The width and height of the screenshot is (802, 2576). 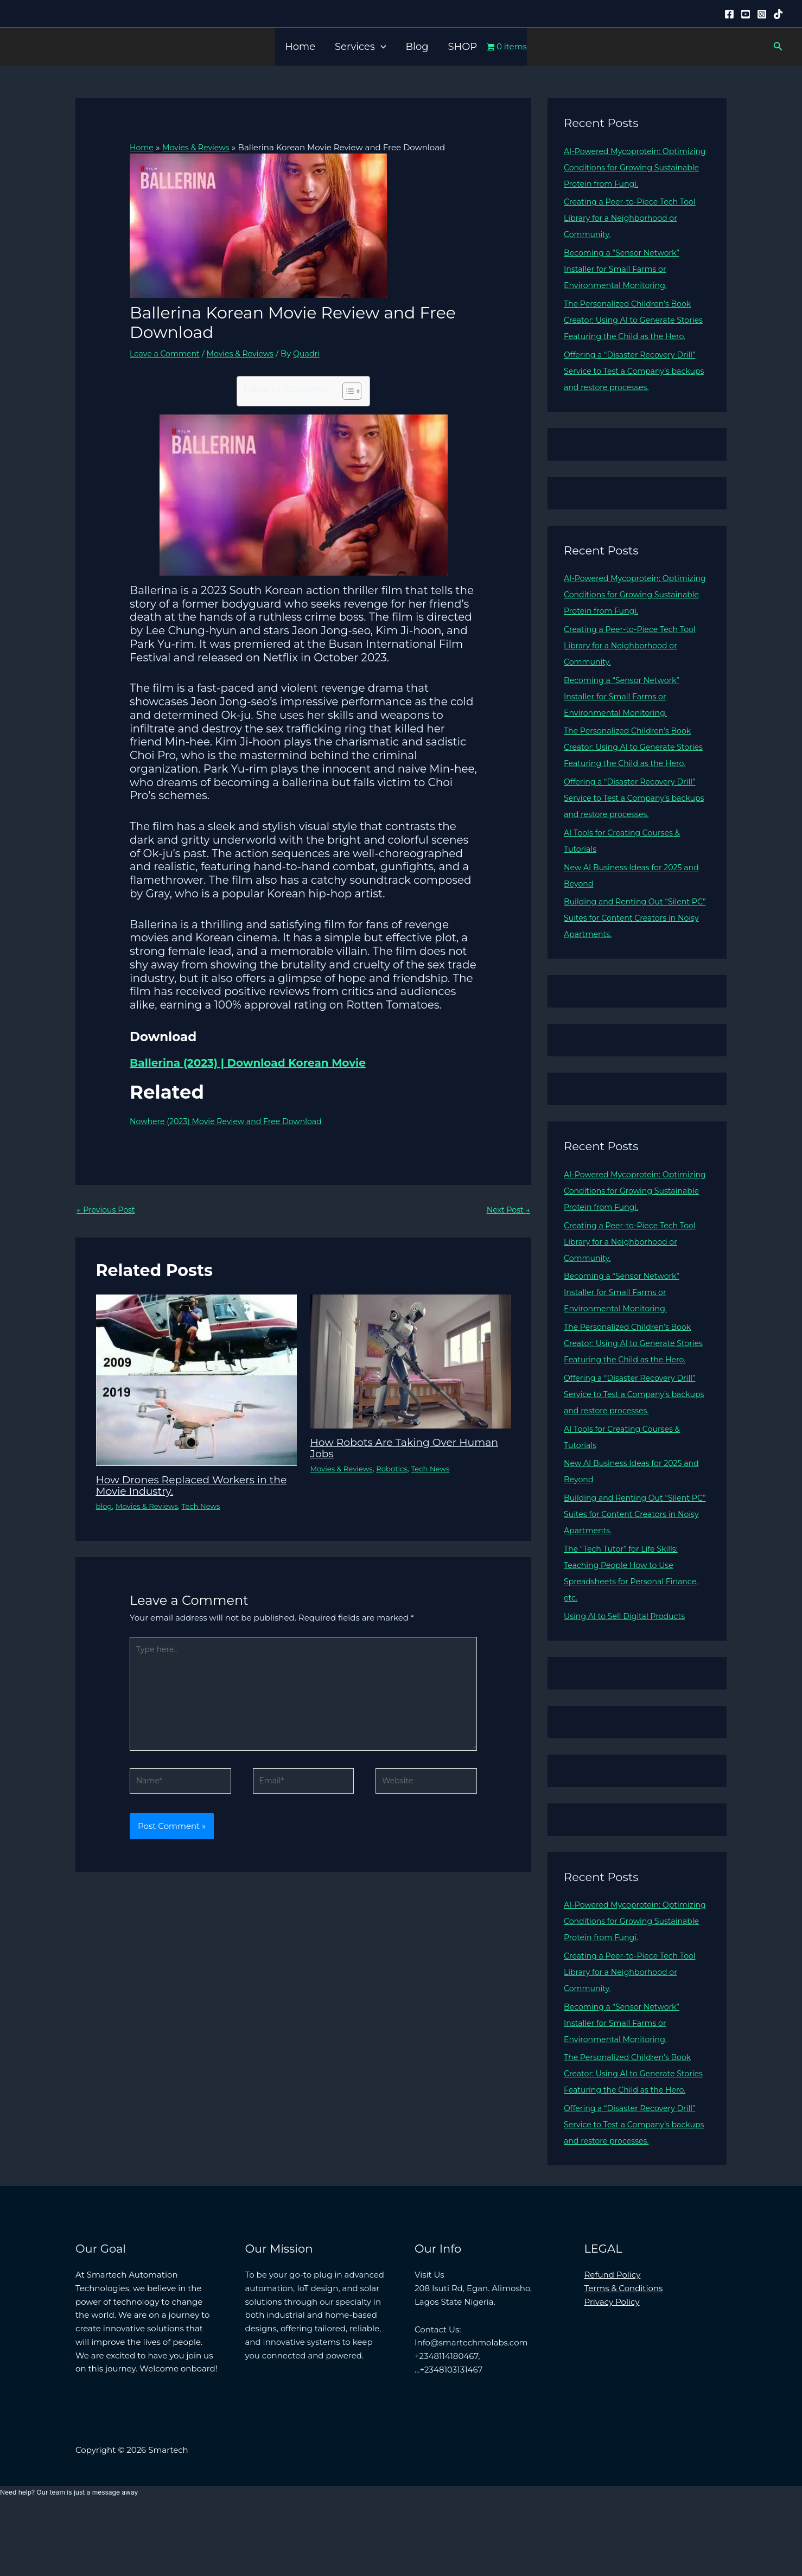 I want to click on Next Post, so click(x=507, y=1210).